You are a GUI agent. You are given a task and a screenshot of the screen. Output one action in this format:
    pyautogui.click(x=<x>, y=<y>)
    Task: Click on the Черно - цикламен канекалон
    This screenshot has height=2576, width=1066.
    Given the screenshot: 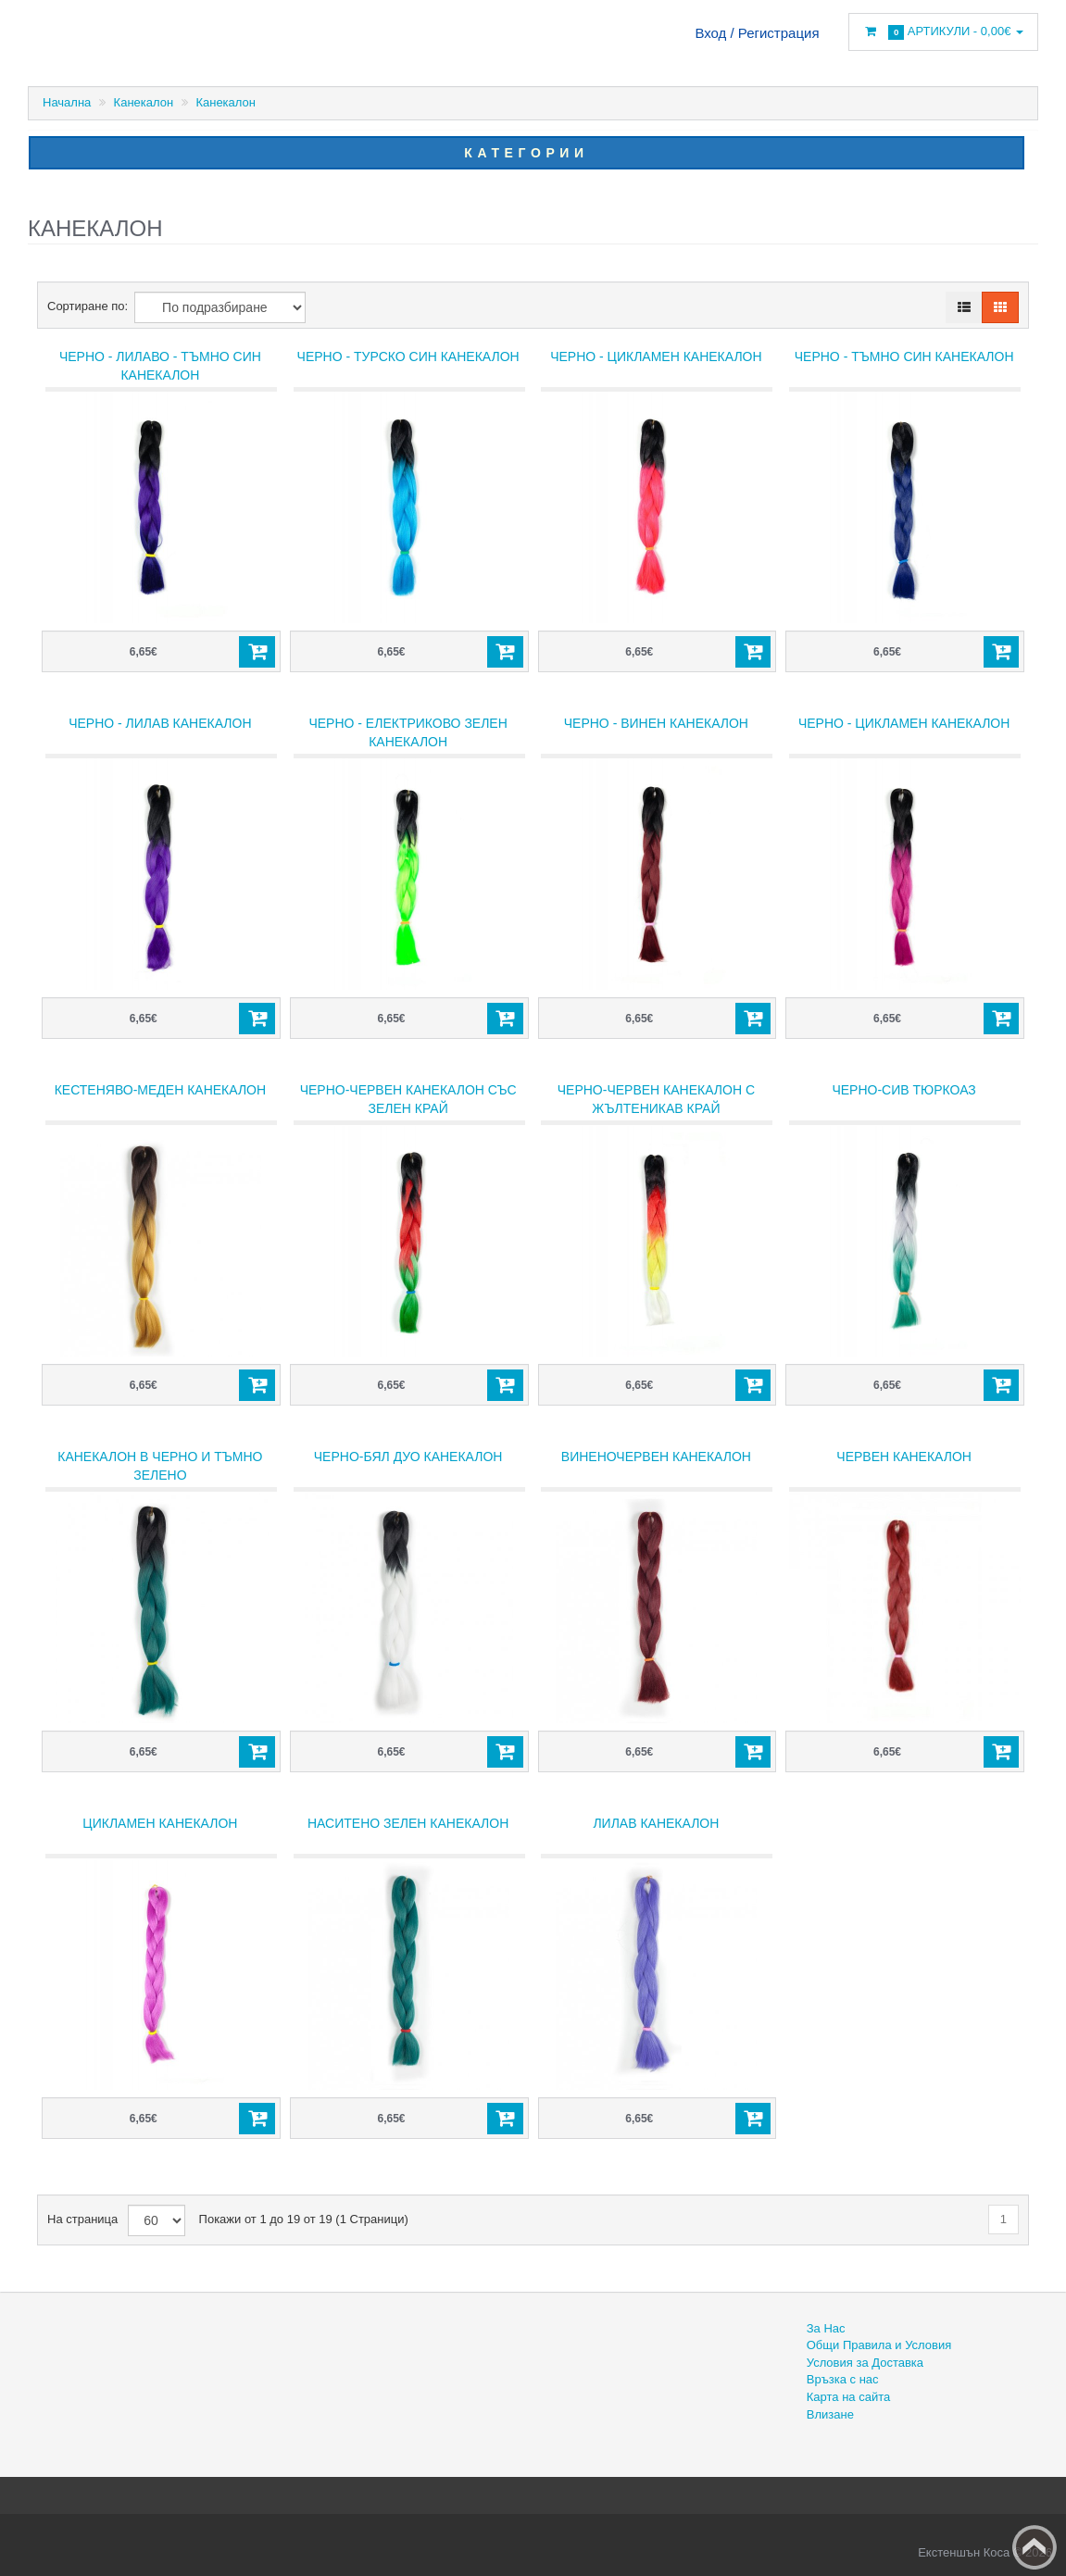 What is the action you would take?
    pyautogui.click(x=655, y=356)
    